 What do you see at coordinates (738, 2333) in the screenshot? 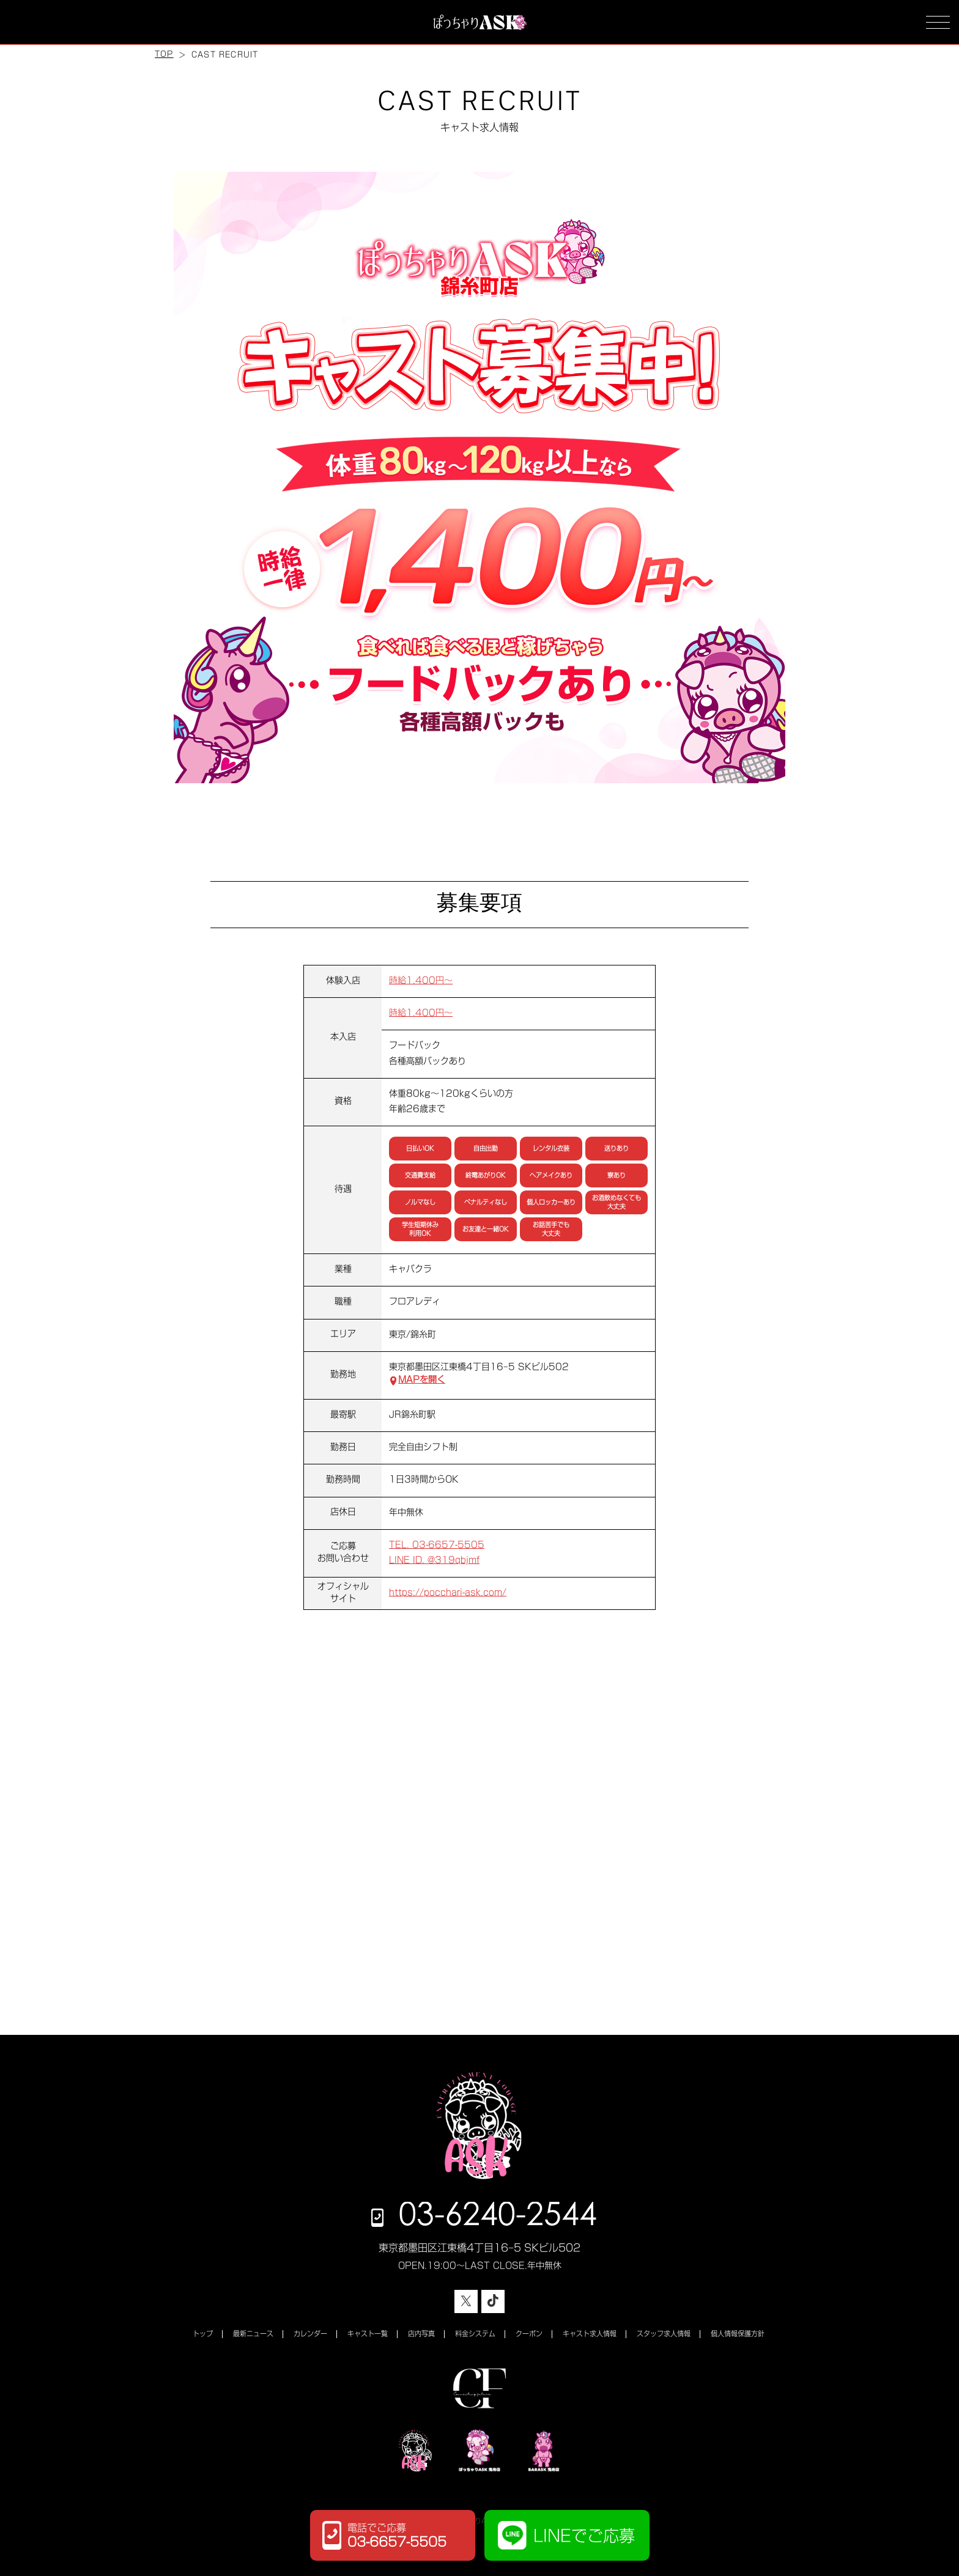
I see `個人情報保護方針` at bounding box center [738, 2333].